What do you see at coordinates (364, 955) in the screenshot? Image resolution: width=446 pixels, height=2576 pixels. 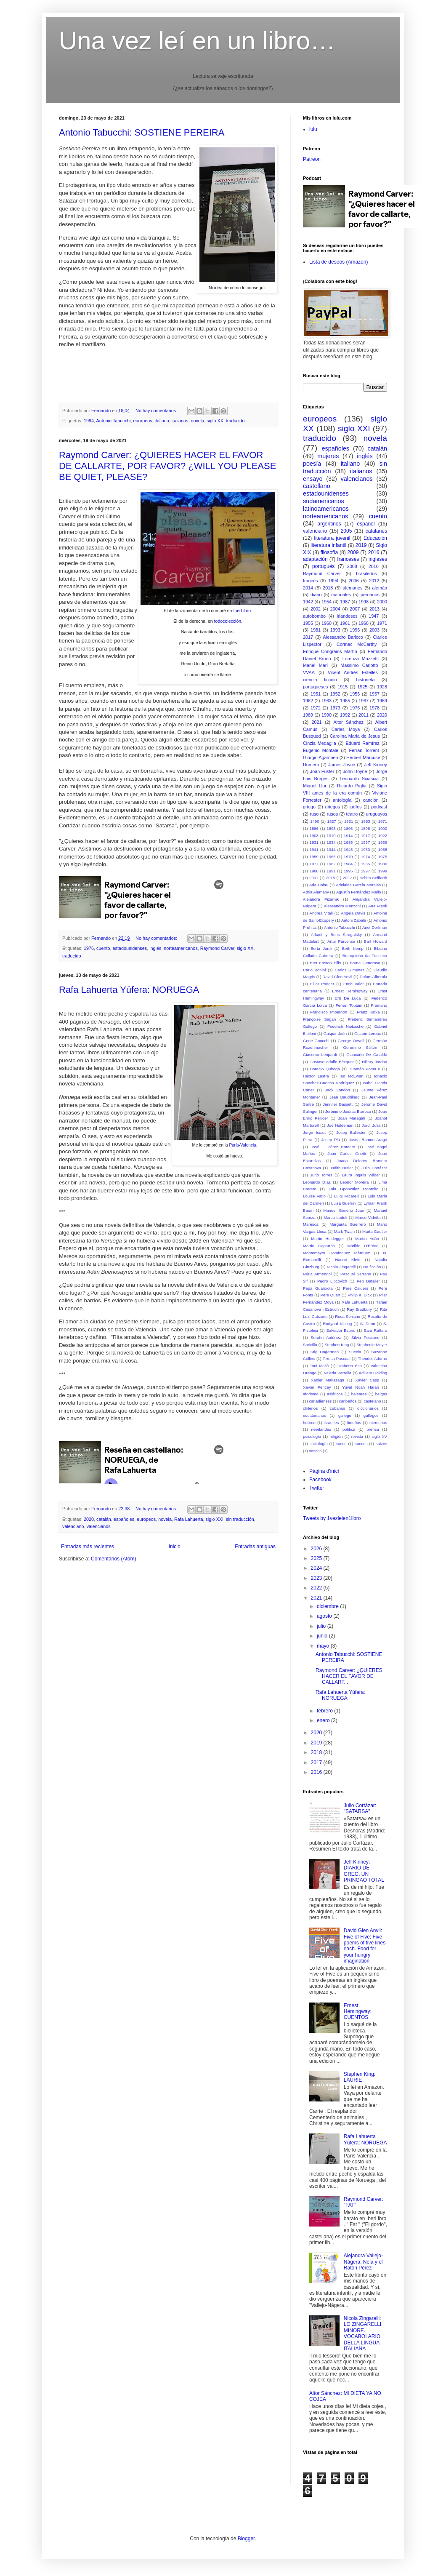 I see `Branquinho da Fonseca` at bounding box center [364, 955].